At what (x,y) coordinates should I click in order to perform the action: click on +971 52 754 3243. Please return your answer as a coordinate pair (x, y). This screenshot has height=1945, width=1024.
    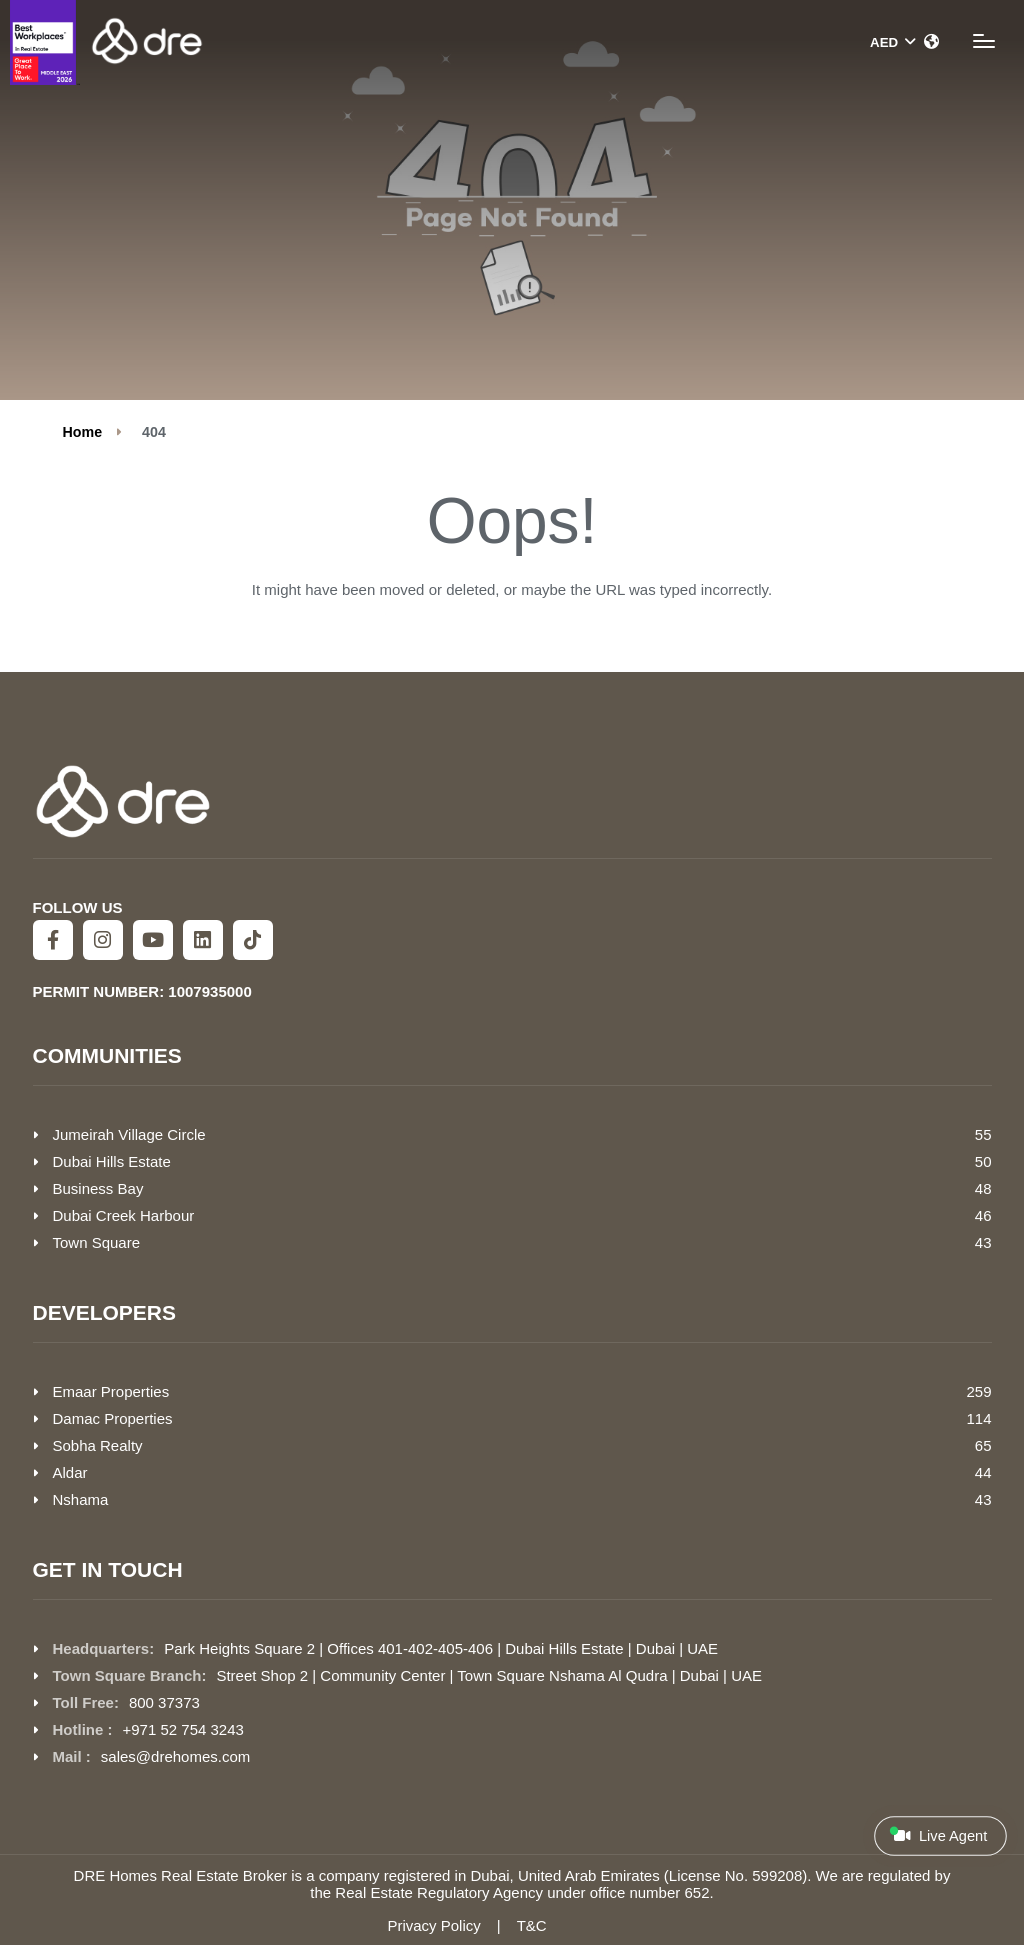
    Looking at the image, I should click on (183, 1729).